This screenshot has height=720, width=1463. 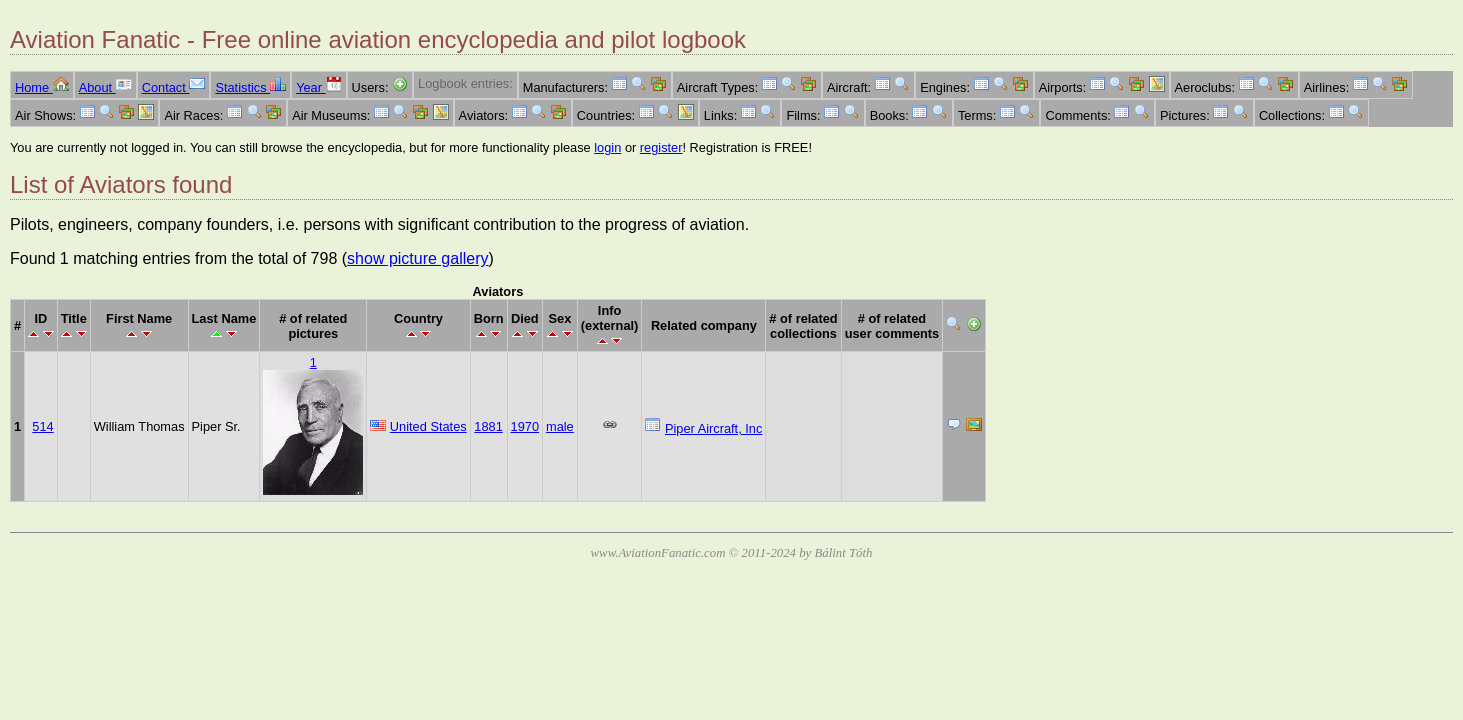 I want to click on login, so click(x=607, y=147).